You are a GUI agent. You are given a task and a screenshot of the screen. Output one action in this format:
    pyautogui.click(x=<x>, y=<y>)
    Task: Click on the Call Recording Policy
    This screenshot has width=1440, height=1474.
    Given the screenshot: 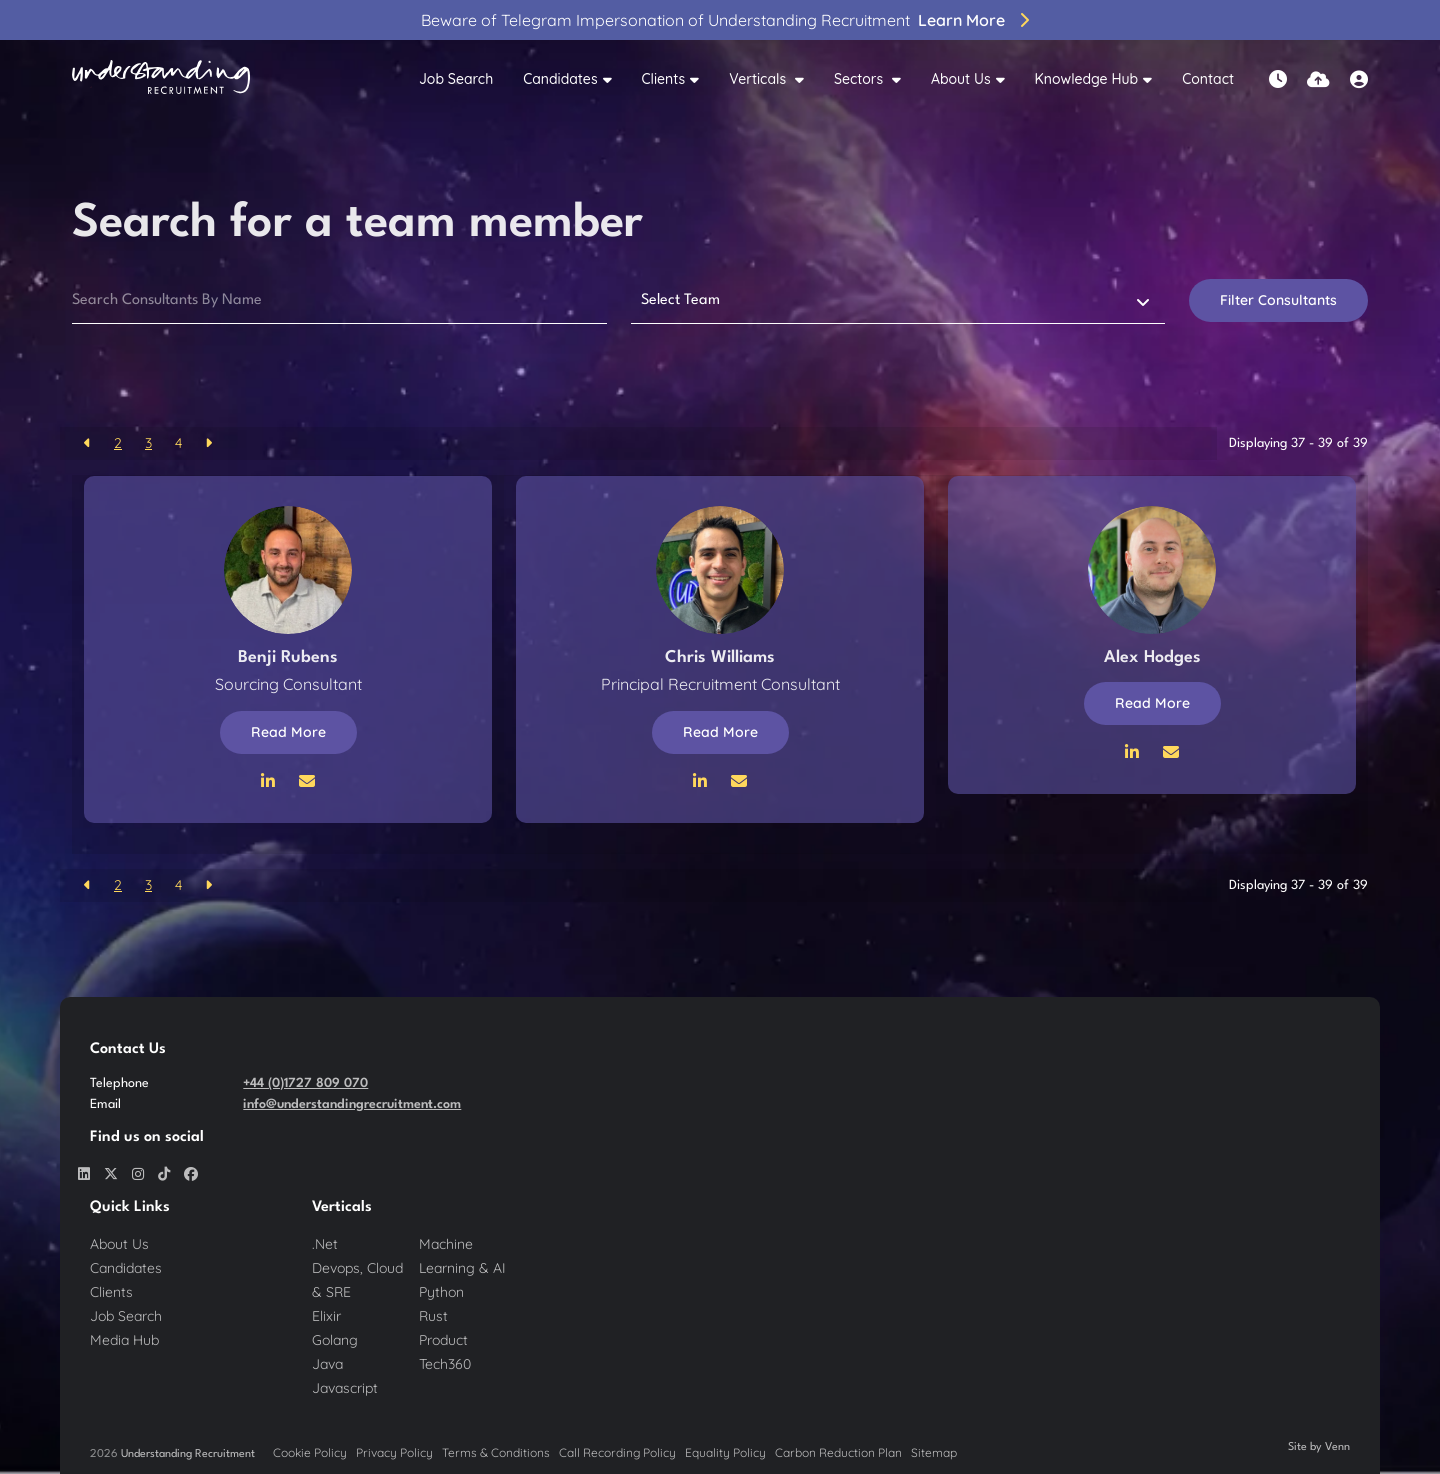 What is the action you would take?
    pyautogui.click(x=617, y=1452)
    